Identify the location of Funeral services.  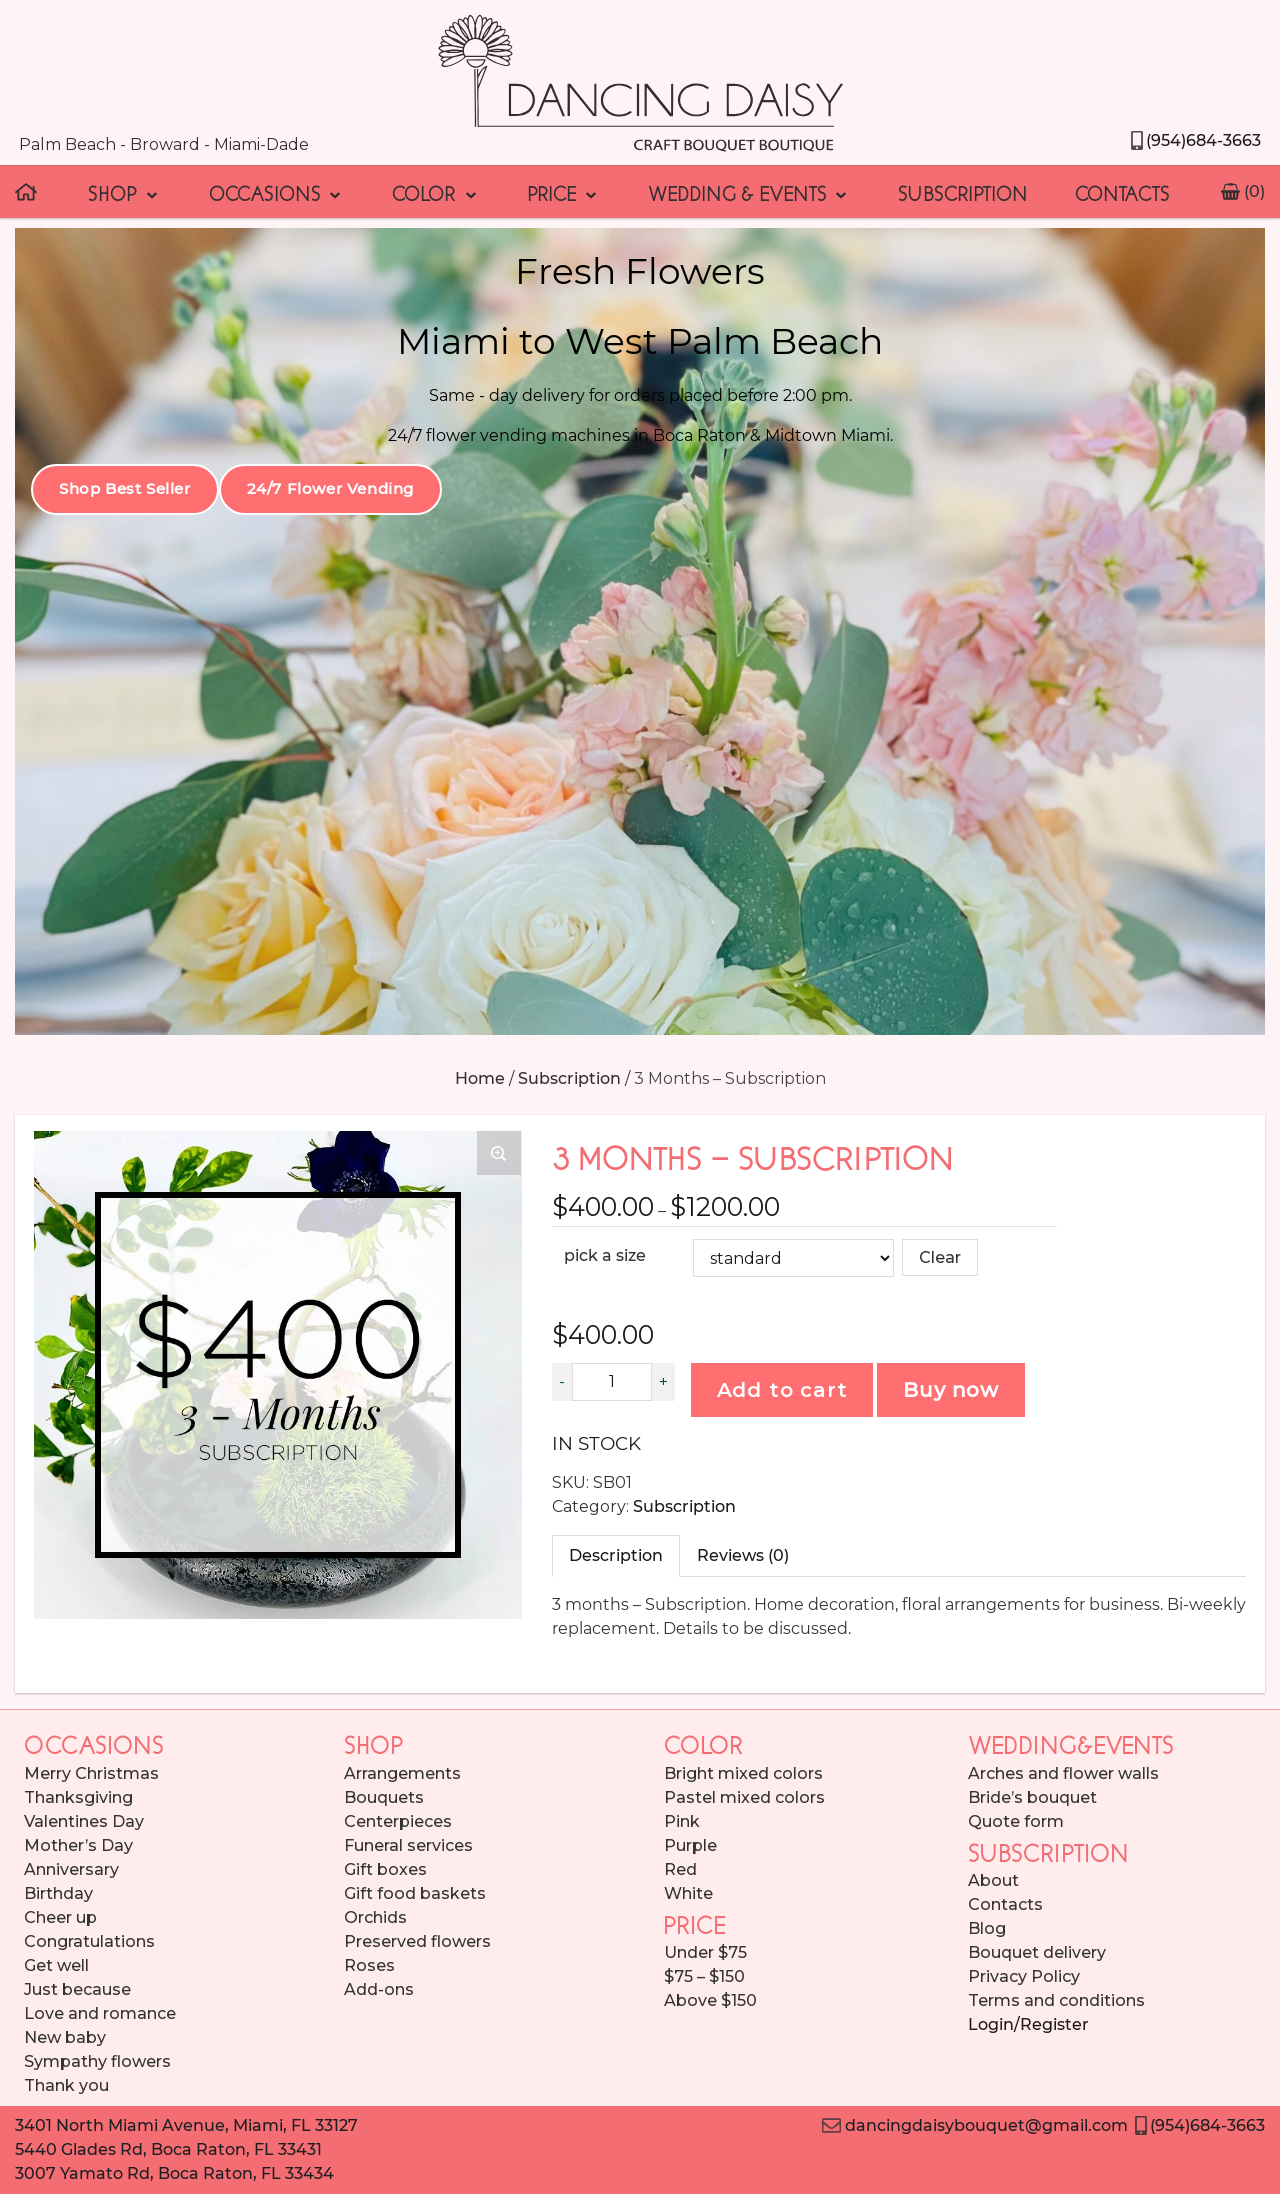
(408, 1845).